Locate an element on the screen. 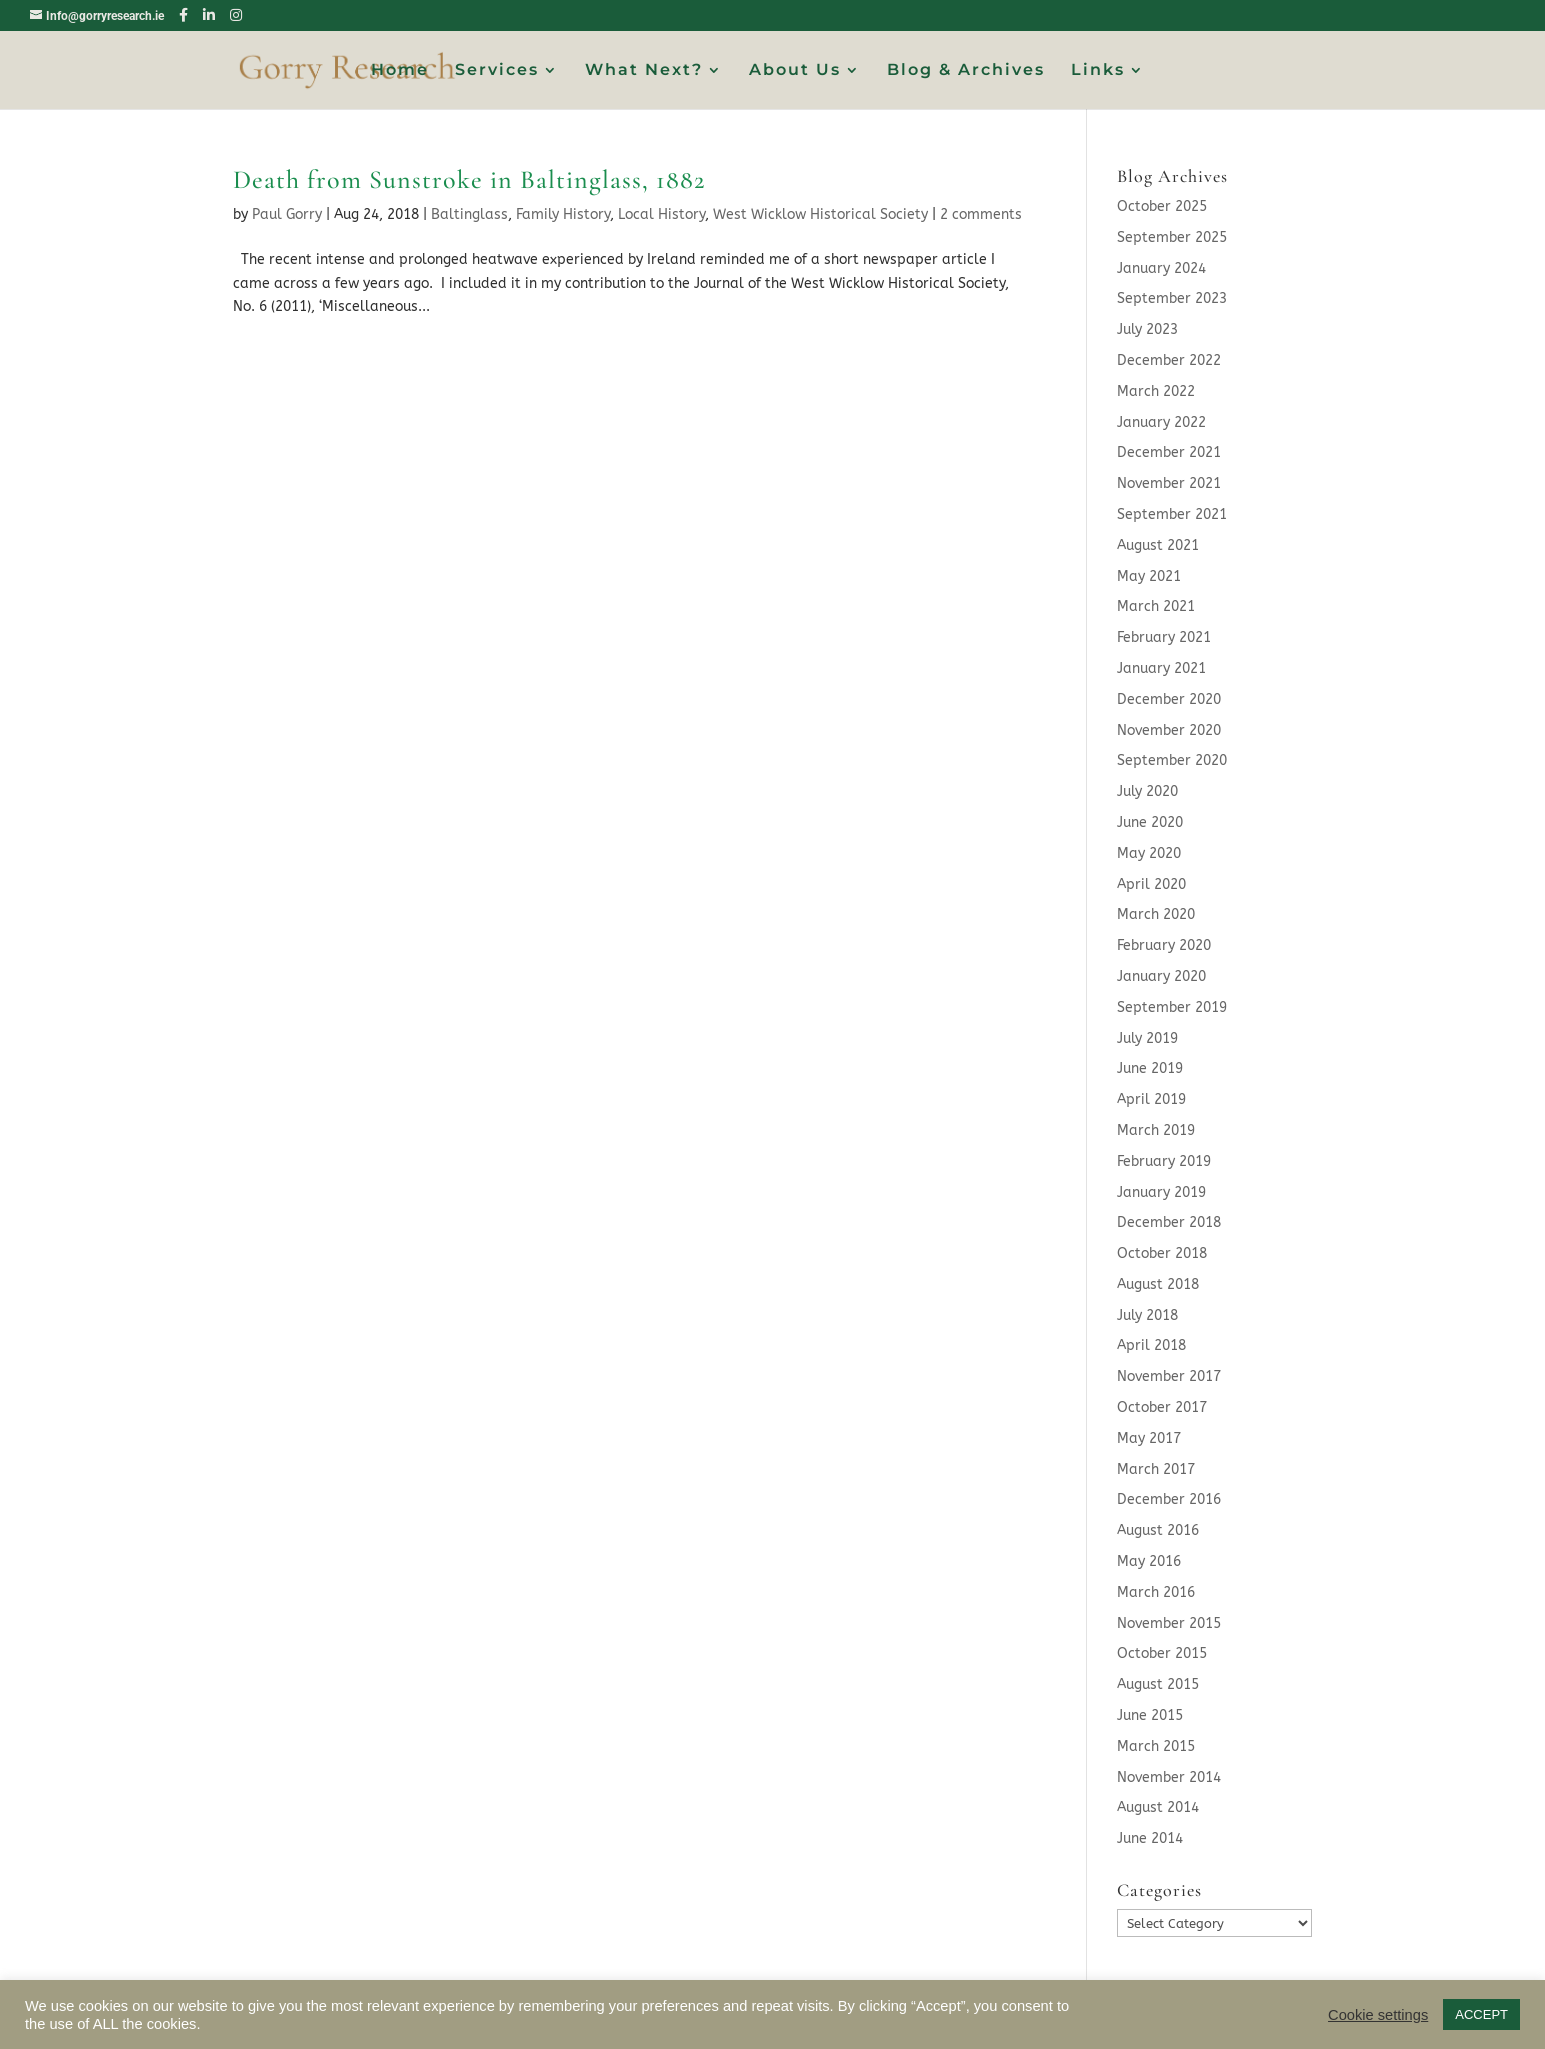 This screenshot has width=1545, height=2049. November 2017 is located at coordinates (1169, 1376).